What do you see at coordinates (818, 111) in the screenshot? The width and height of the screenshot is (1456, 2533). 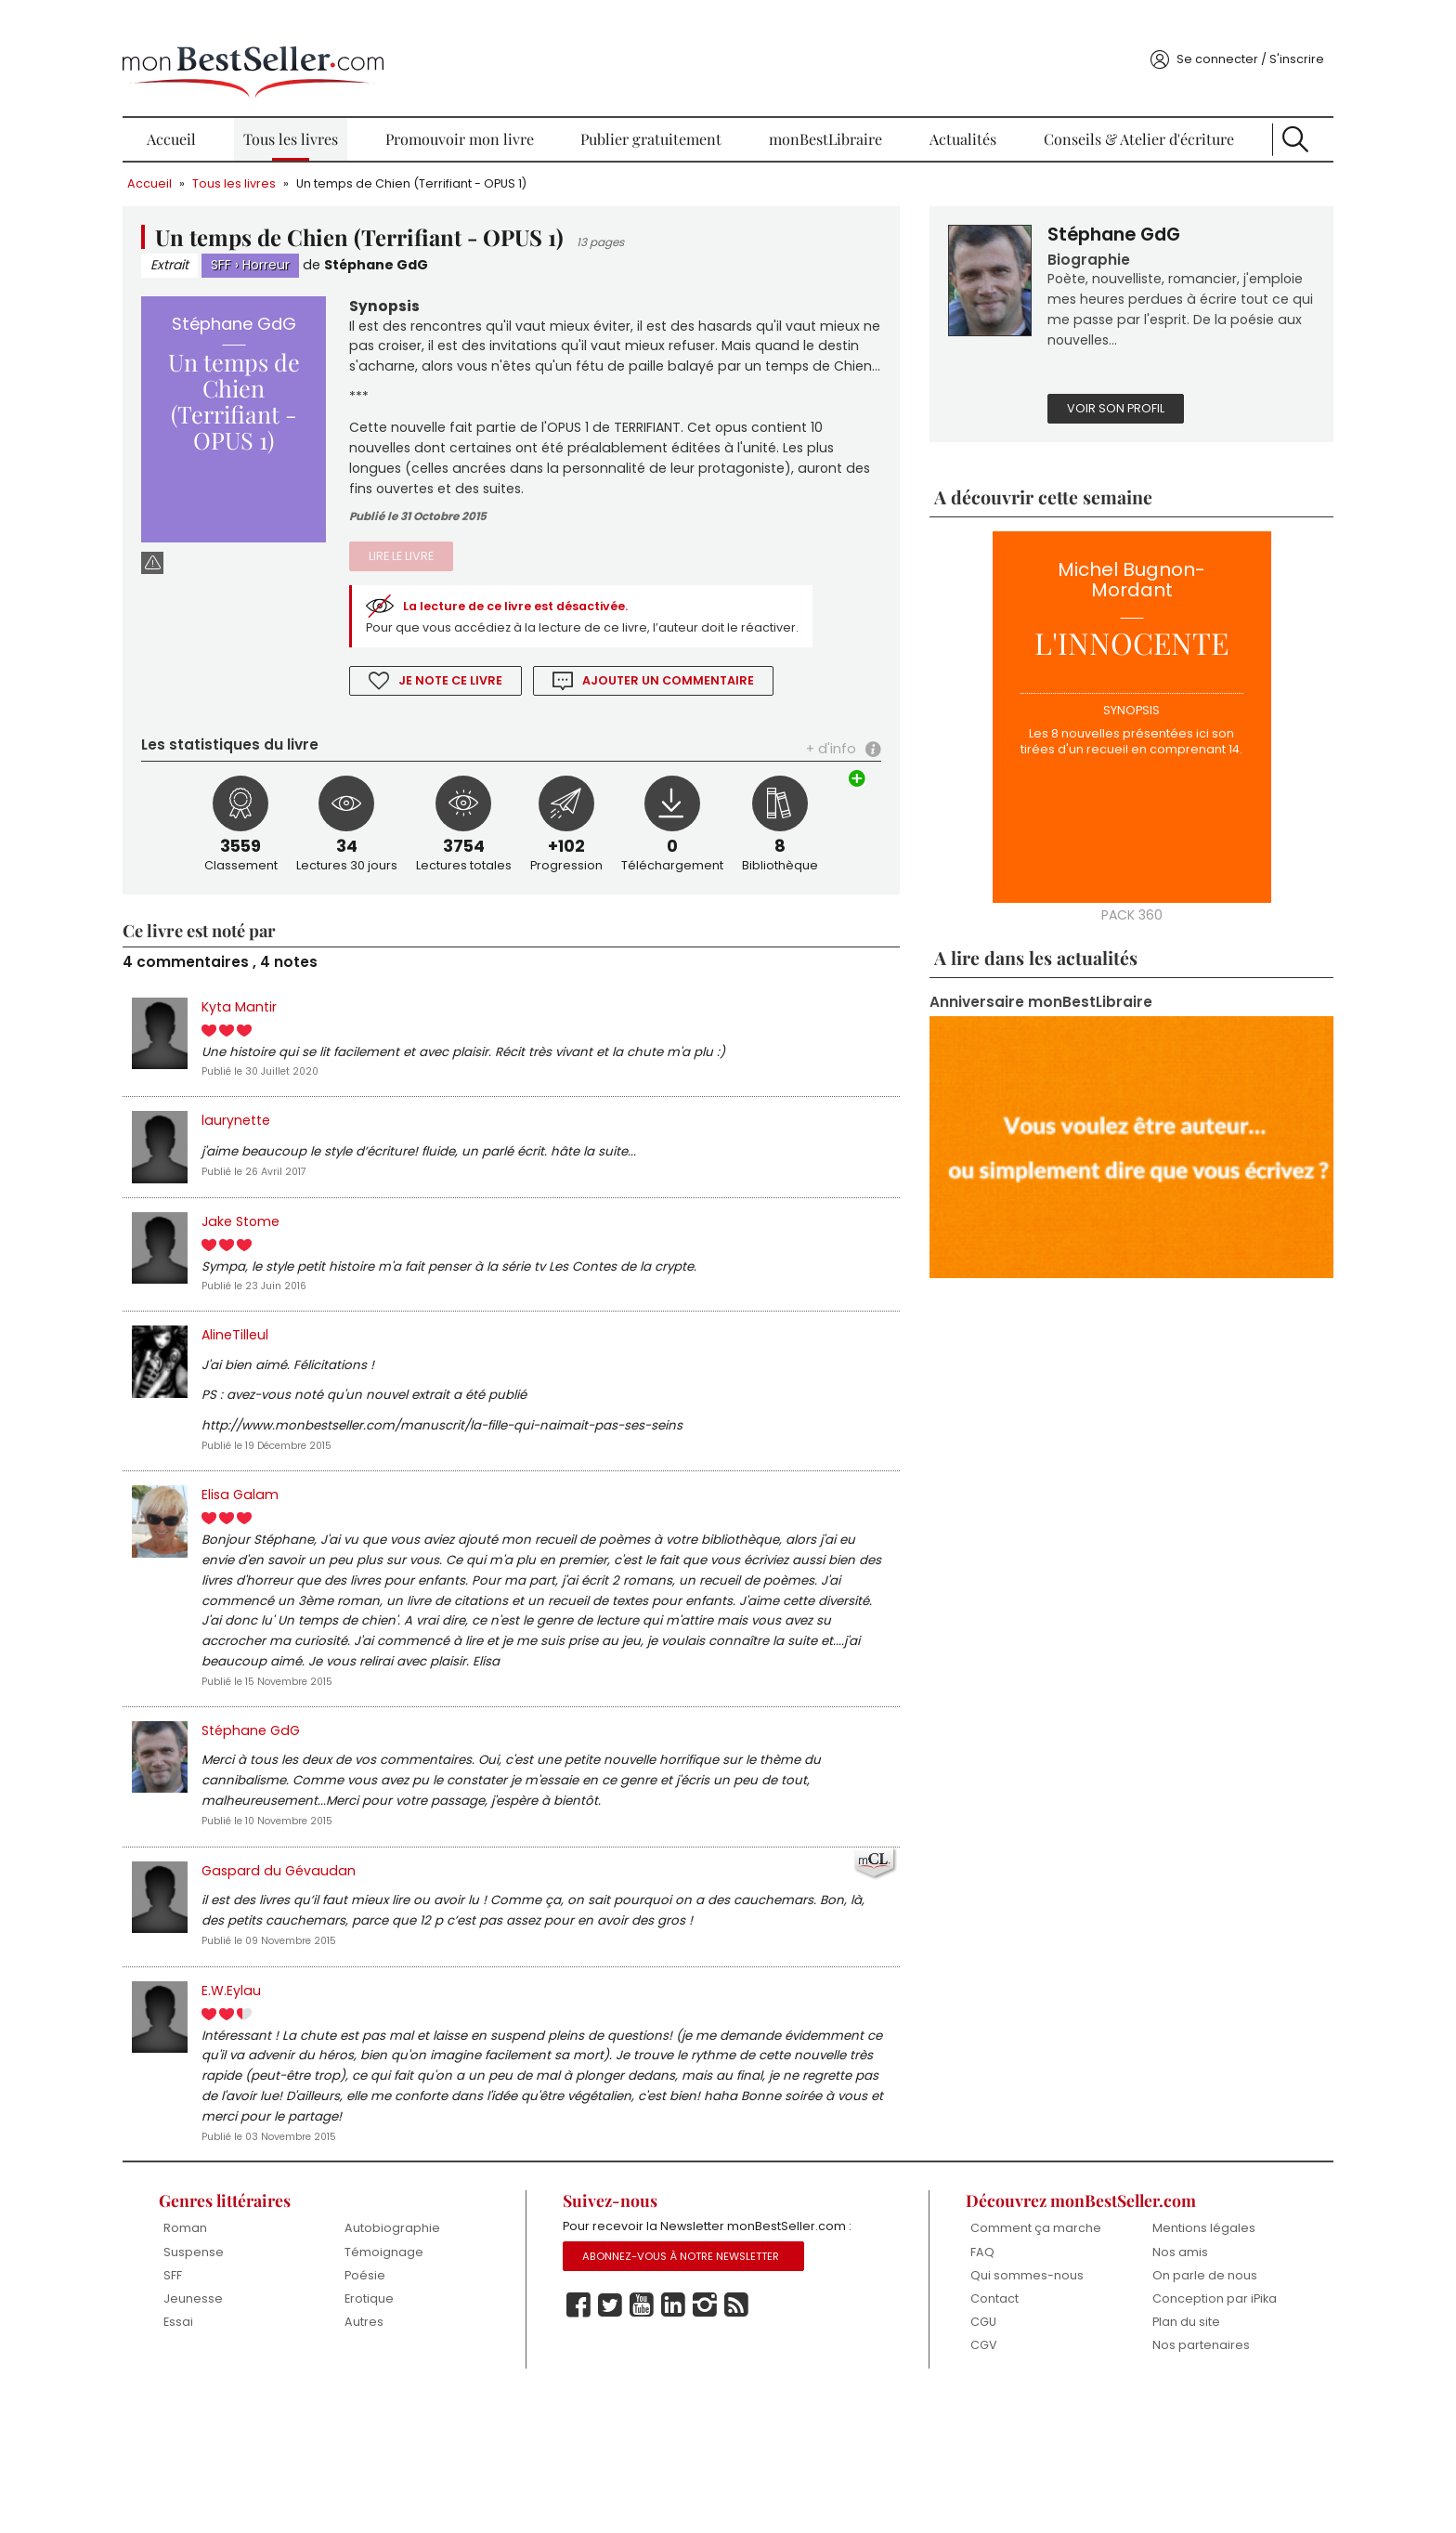 I see `monBestLibraire` at bounding box center [818, 111].